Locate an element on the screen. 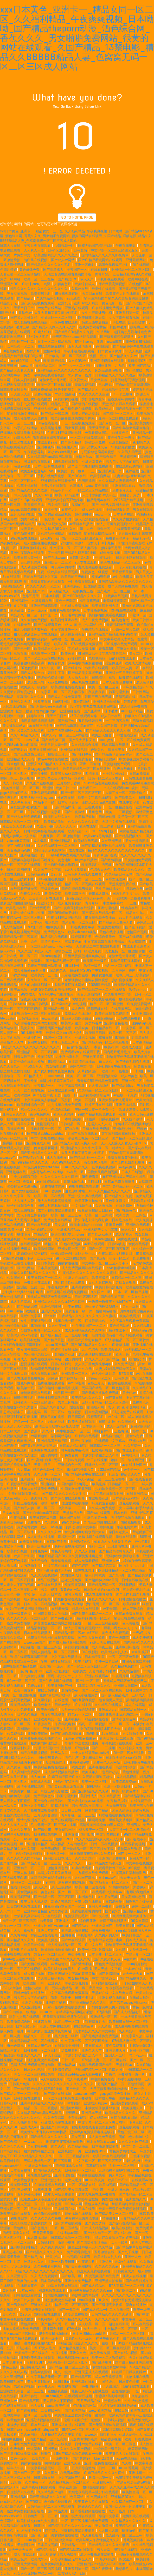 The width and height of the screenshot is (154, 2576). 特级西西444www大胆免费看 is located at coordinates (75, 337).